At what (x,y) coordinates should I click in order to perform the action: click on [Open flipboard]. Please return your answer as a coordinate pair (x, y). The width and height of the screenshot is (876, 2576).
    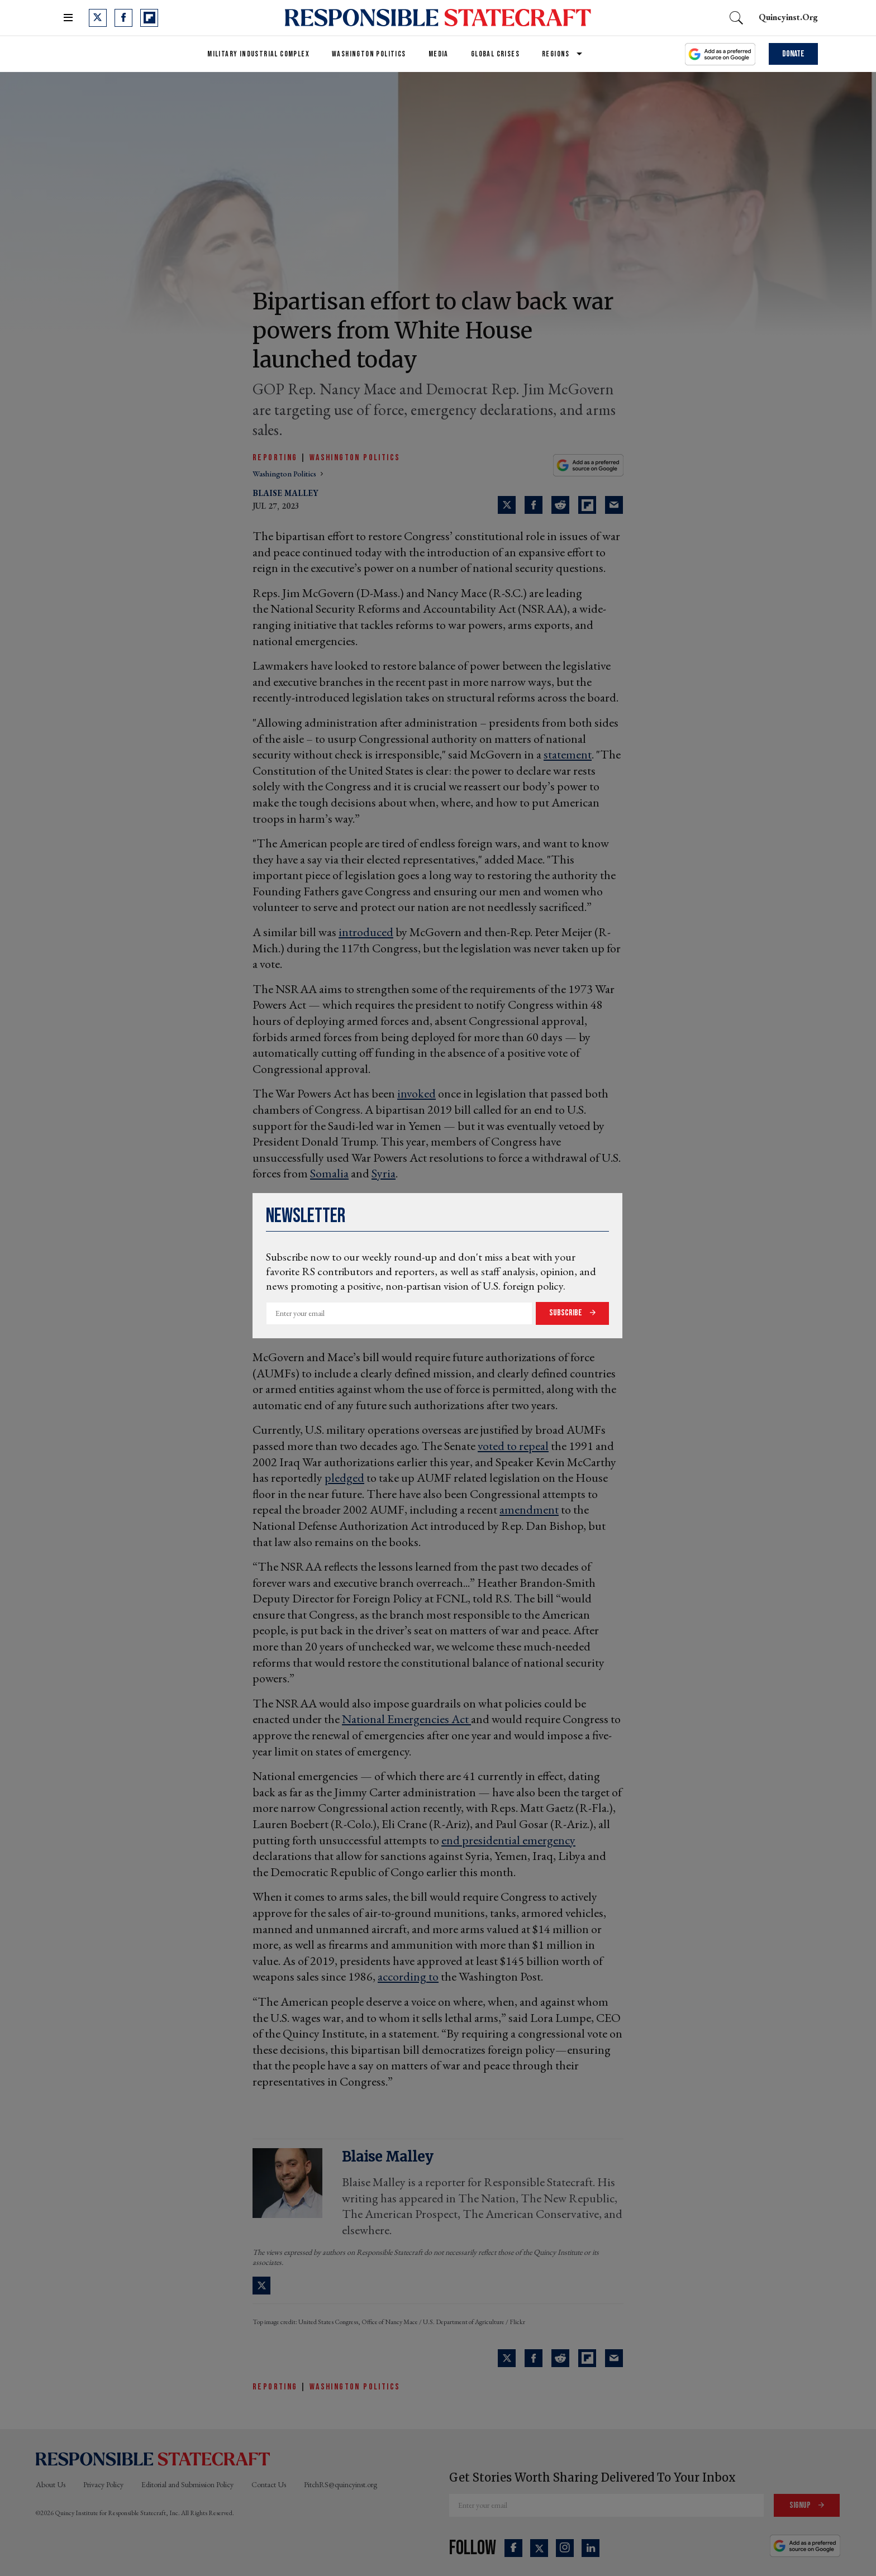
    Looking at the image, I should click on (149, 18).